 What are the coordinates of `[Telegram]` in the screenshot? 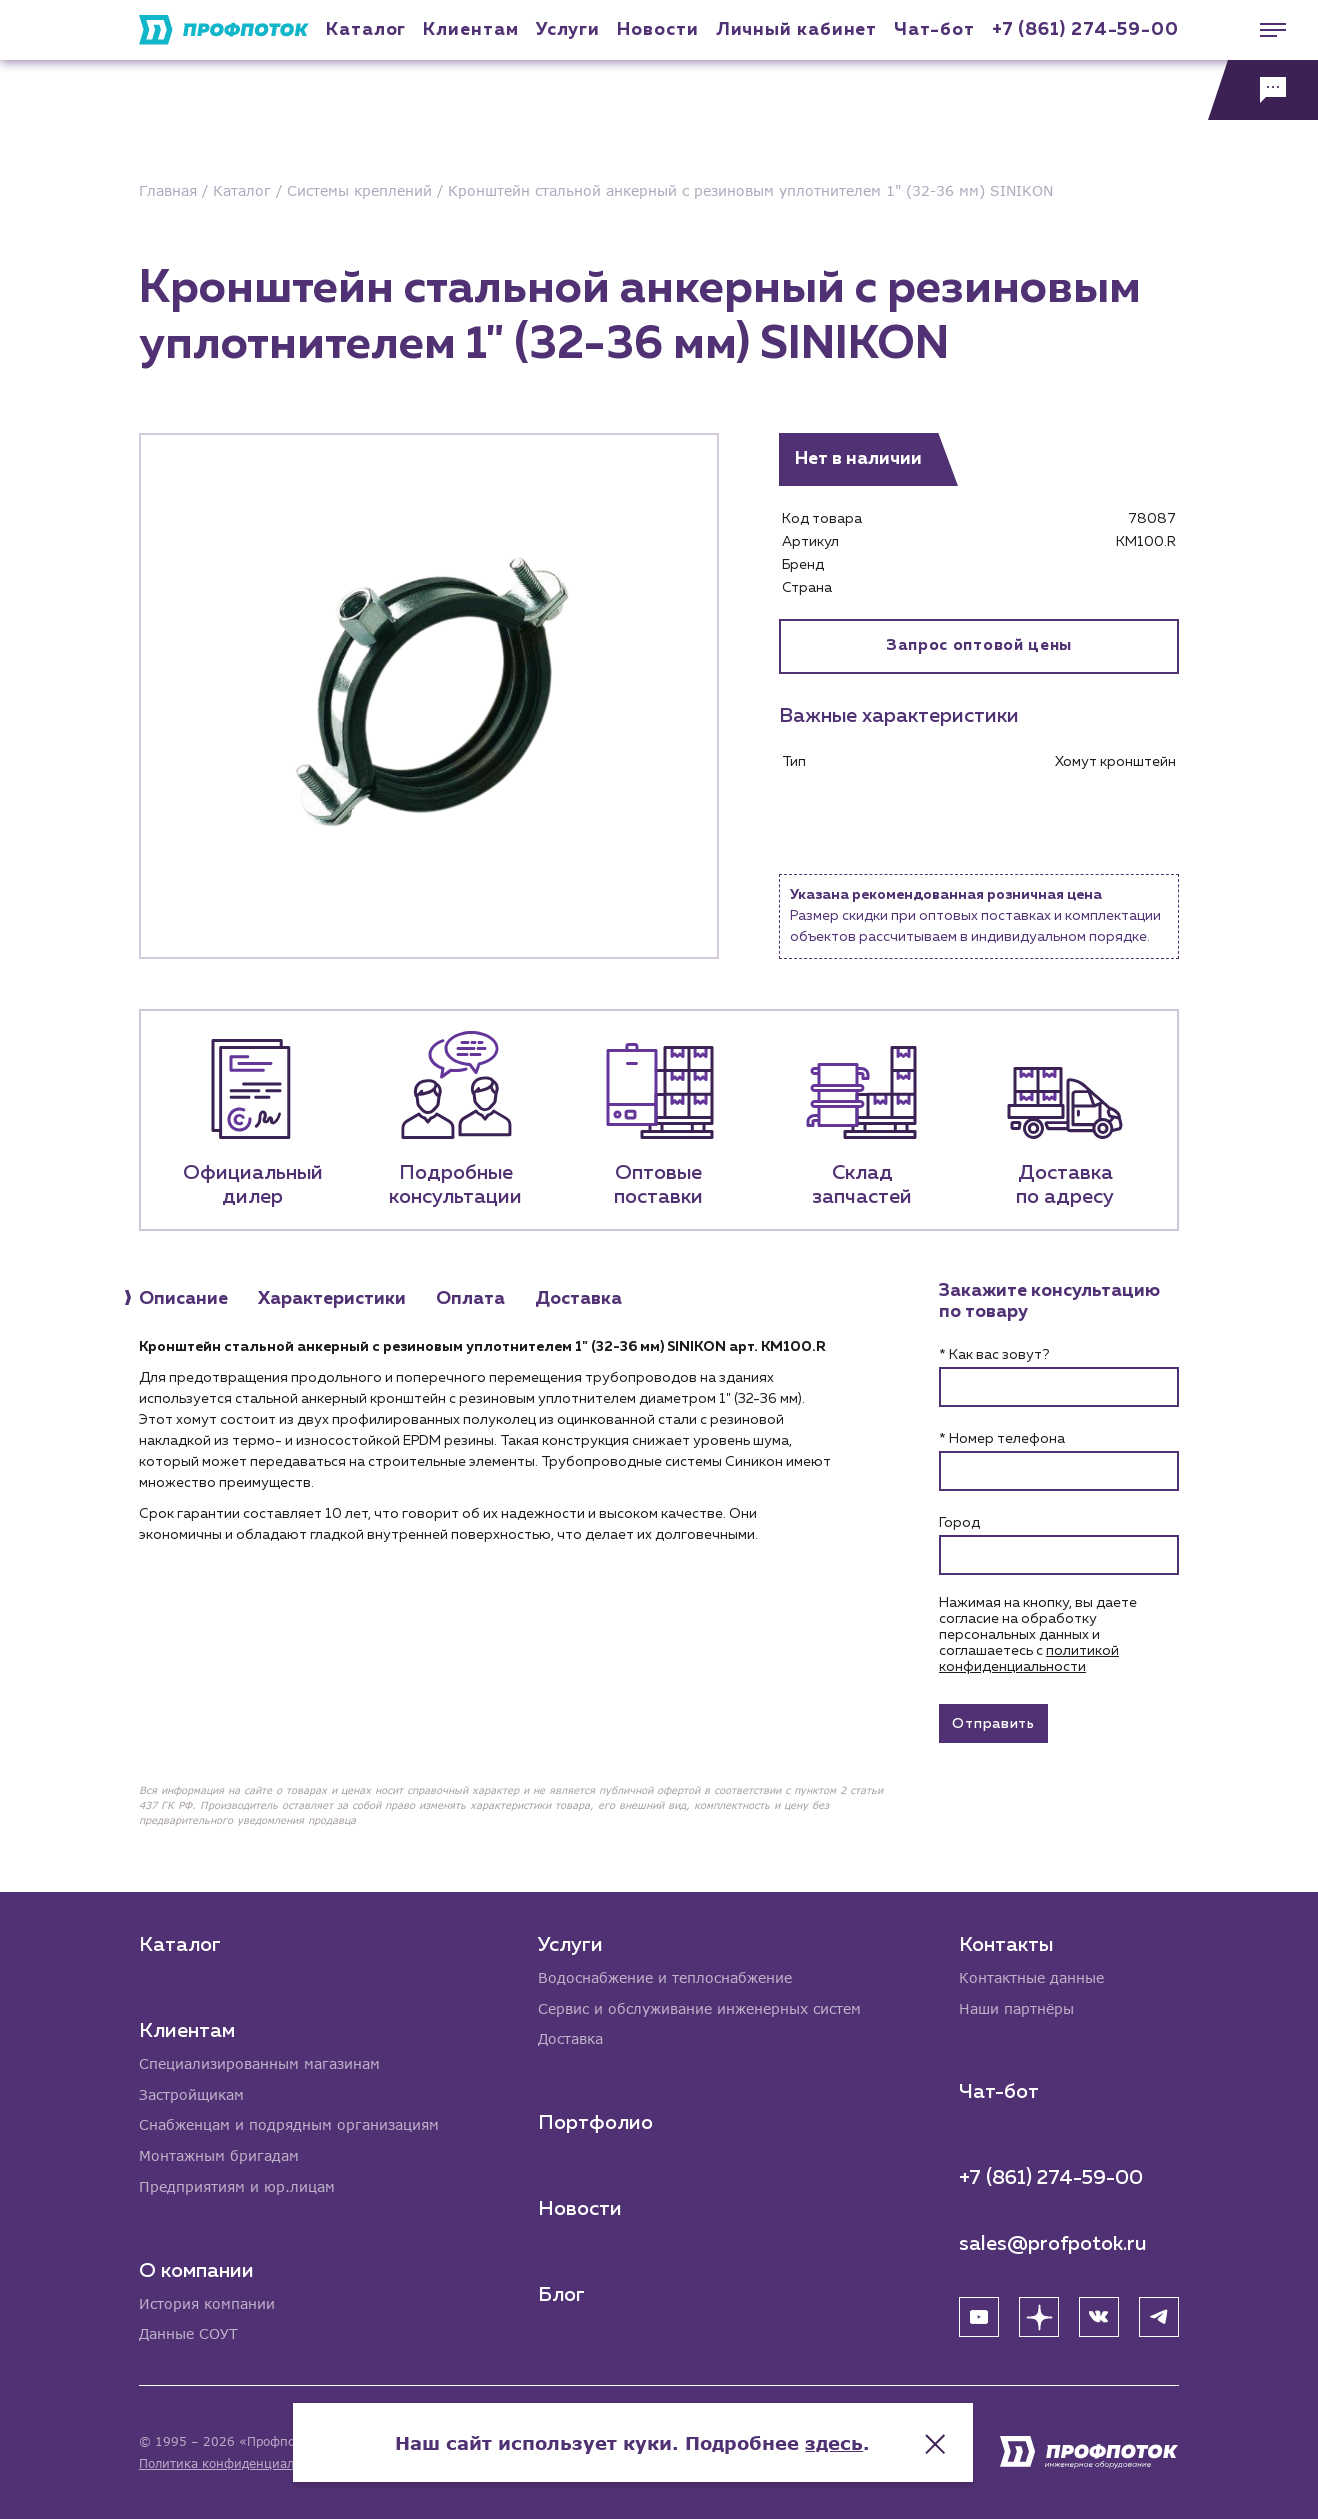 It's located at (1159, 2316).